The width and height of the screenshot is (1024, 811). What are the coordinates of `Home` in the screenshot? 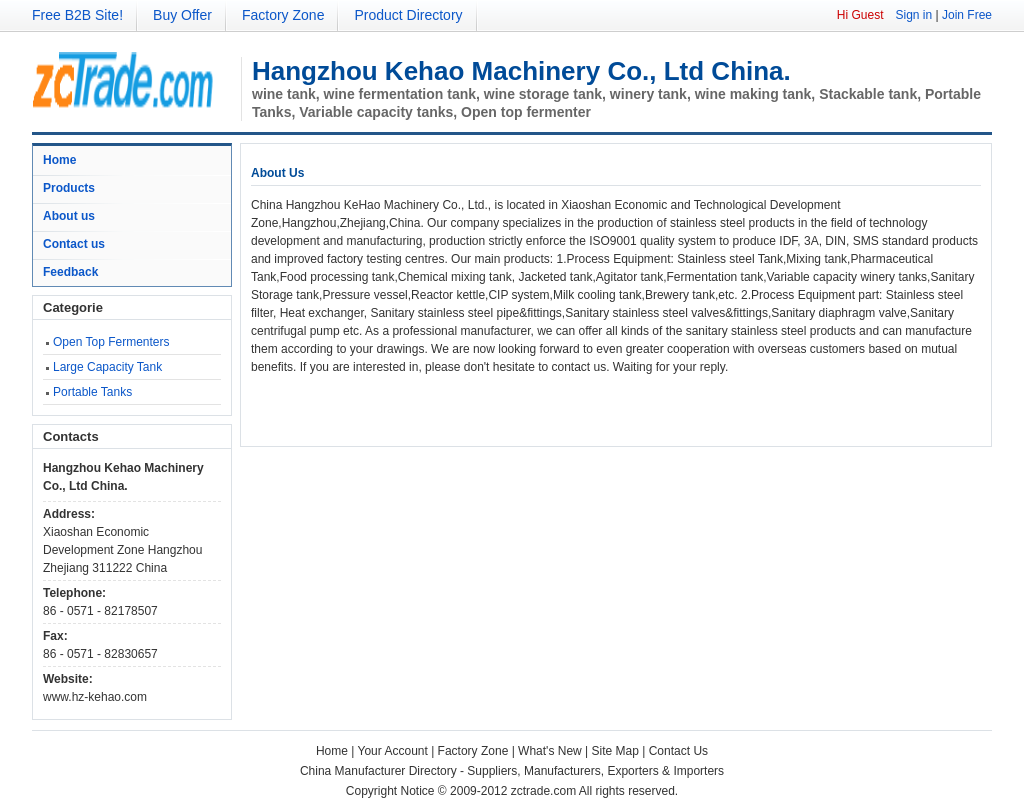 It's located at (59, 160).